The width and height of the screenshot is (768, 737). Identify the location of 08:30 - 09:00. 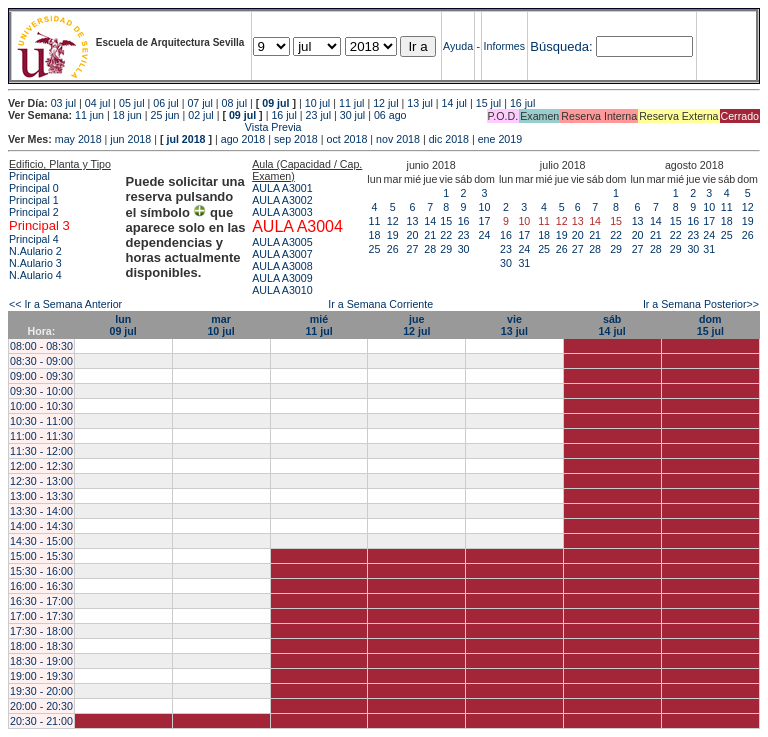
(41, 361).